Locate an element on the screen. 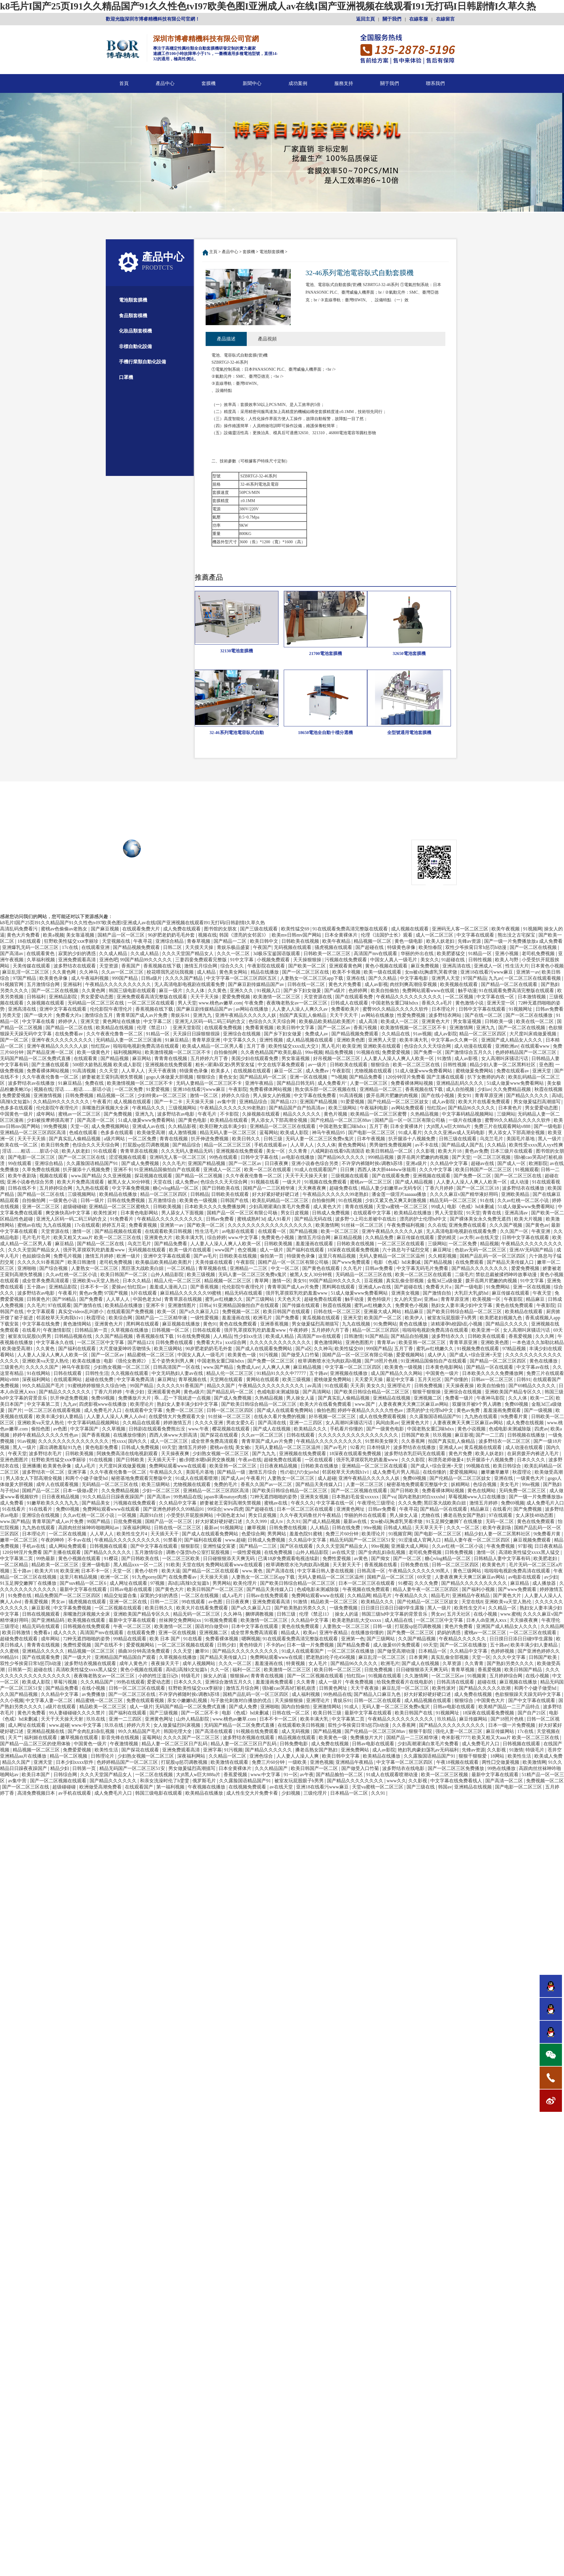 The height and width of the screenshot is (2576, 564). 欧美肥老妇视频九色 is located at coordinates (501, 1318).